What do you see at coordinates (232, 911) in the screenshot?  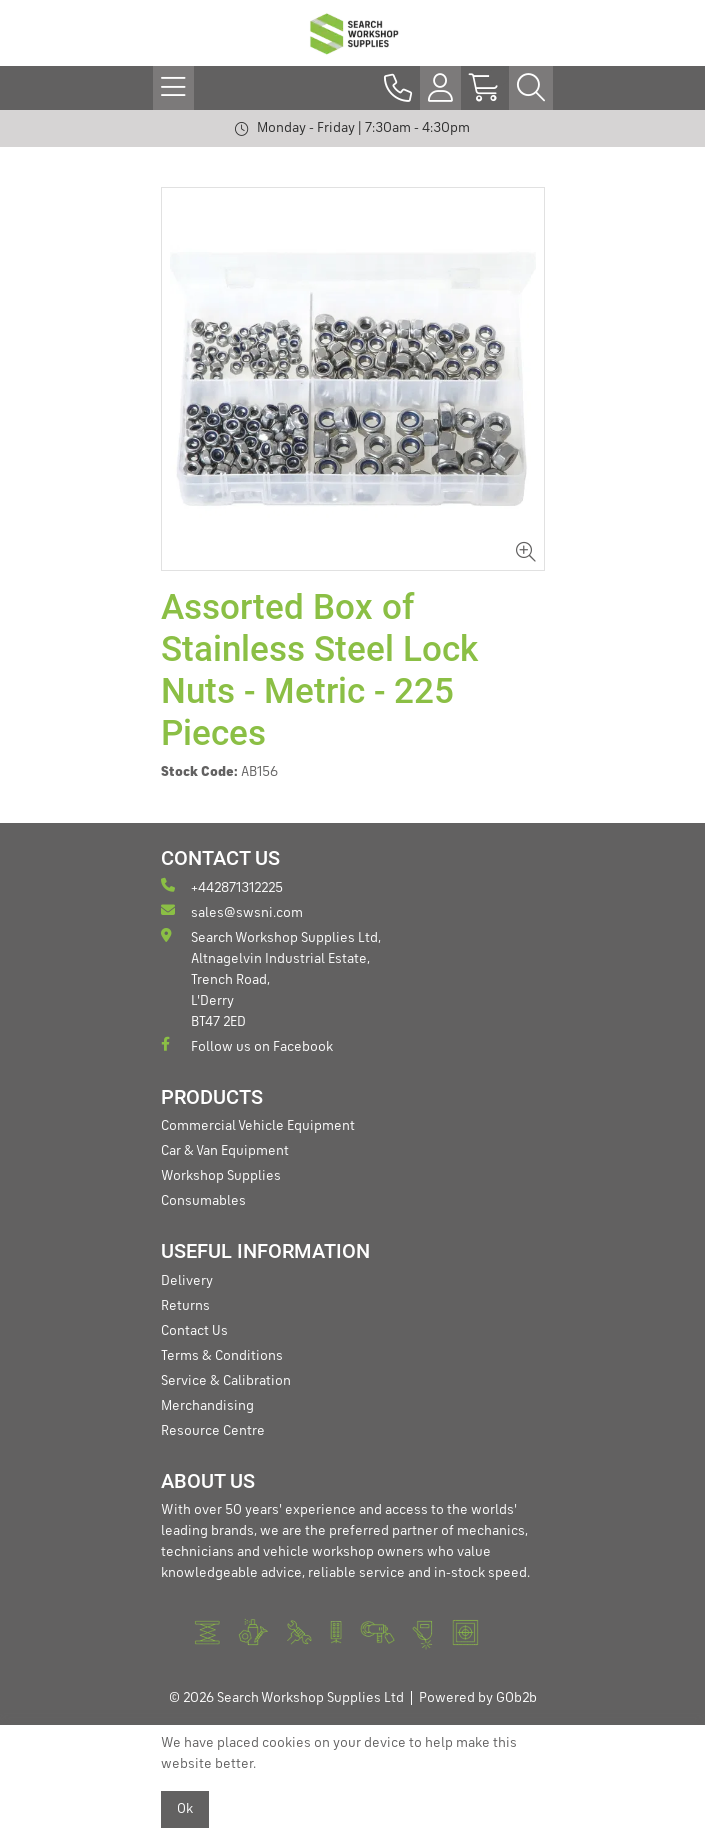 I see `sales@swsni.com` at bounding box center [232, 911].